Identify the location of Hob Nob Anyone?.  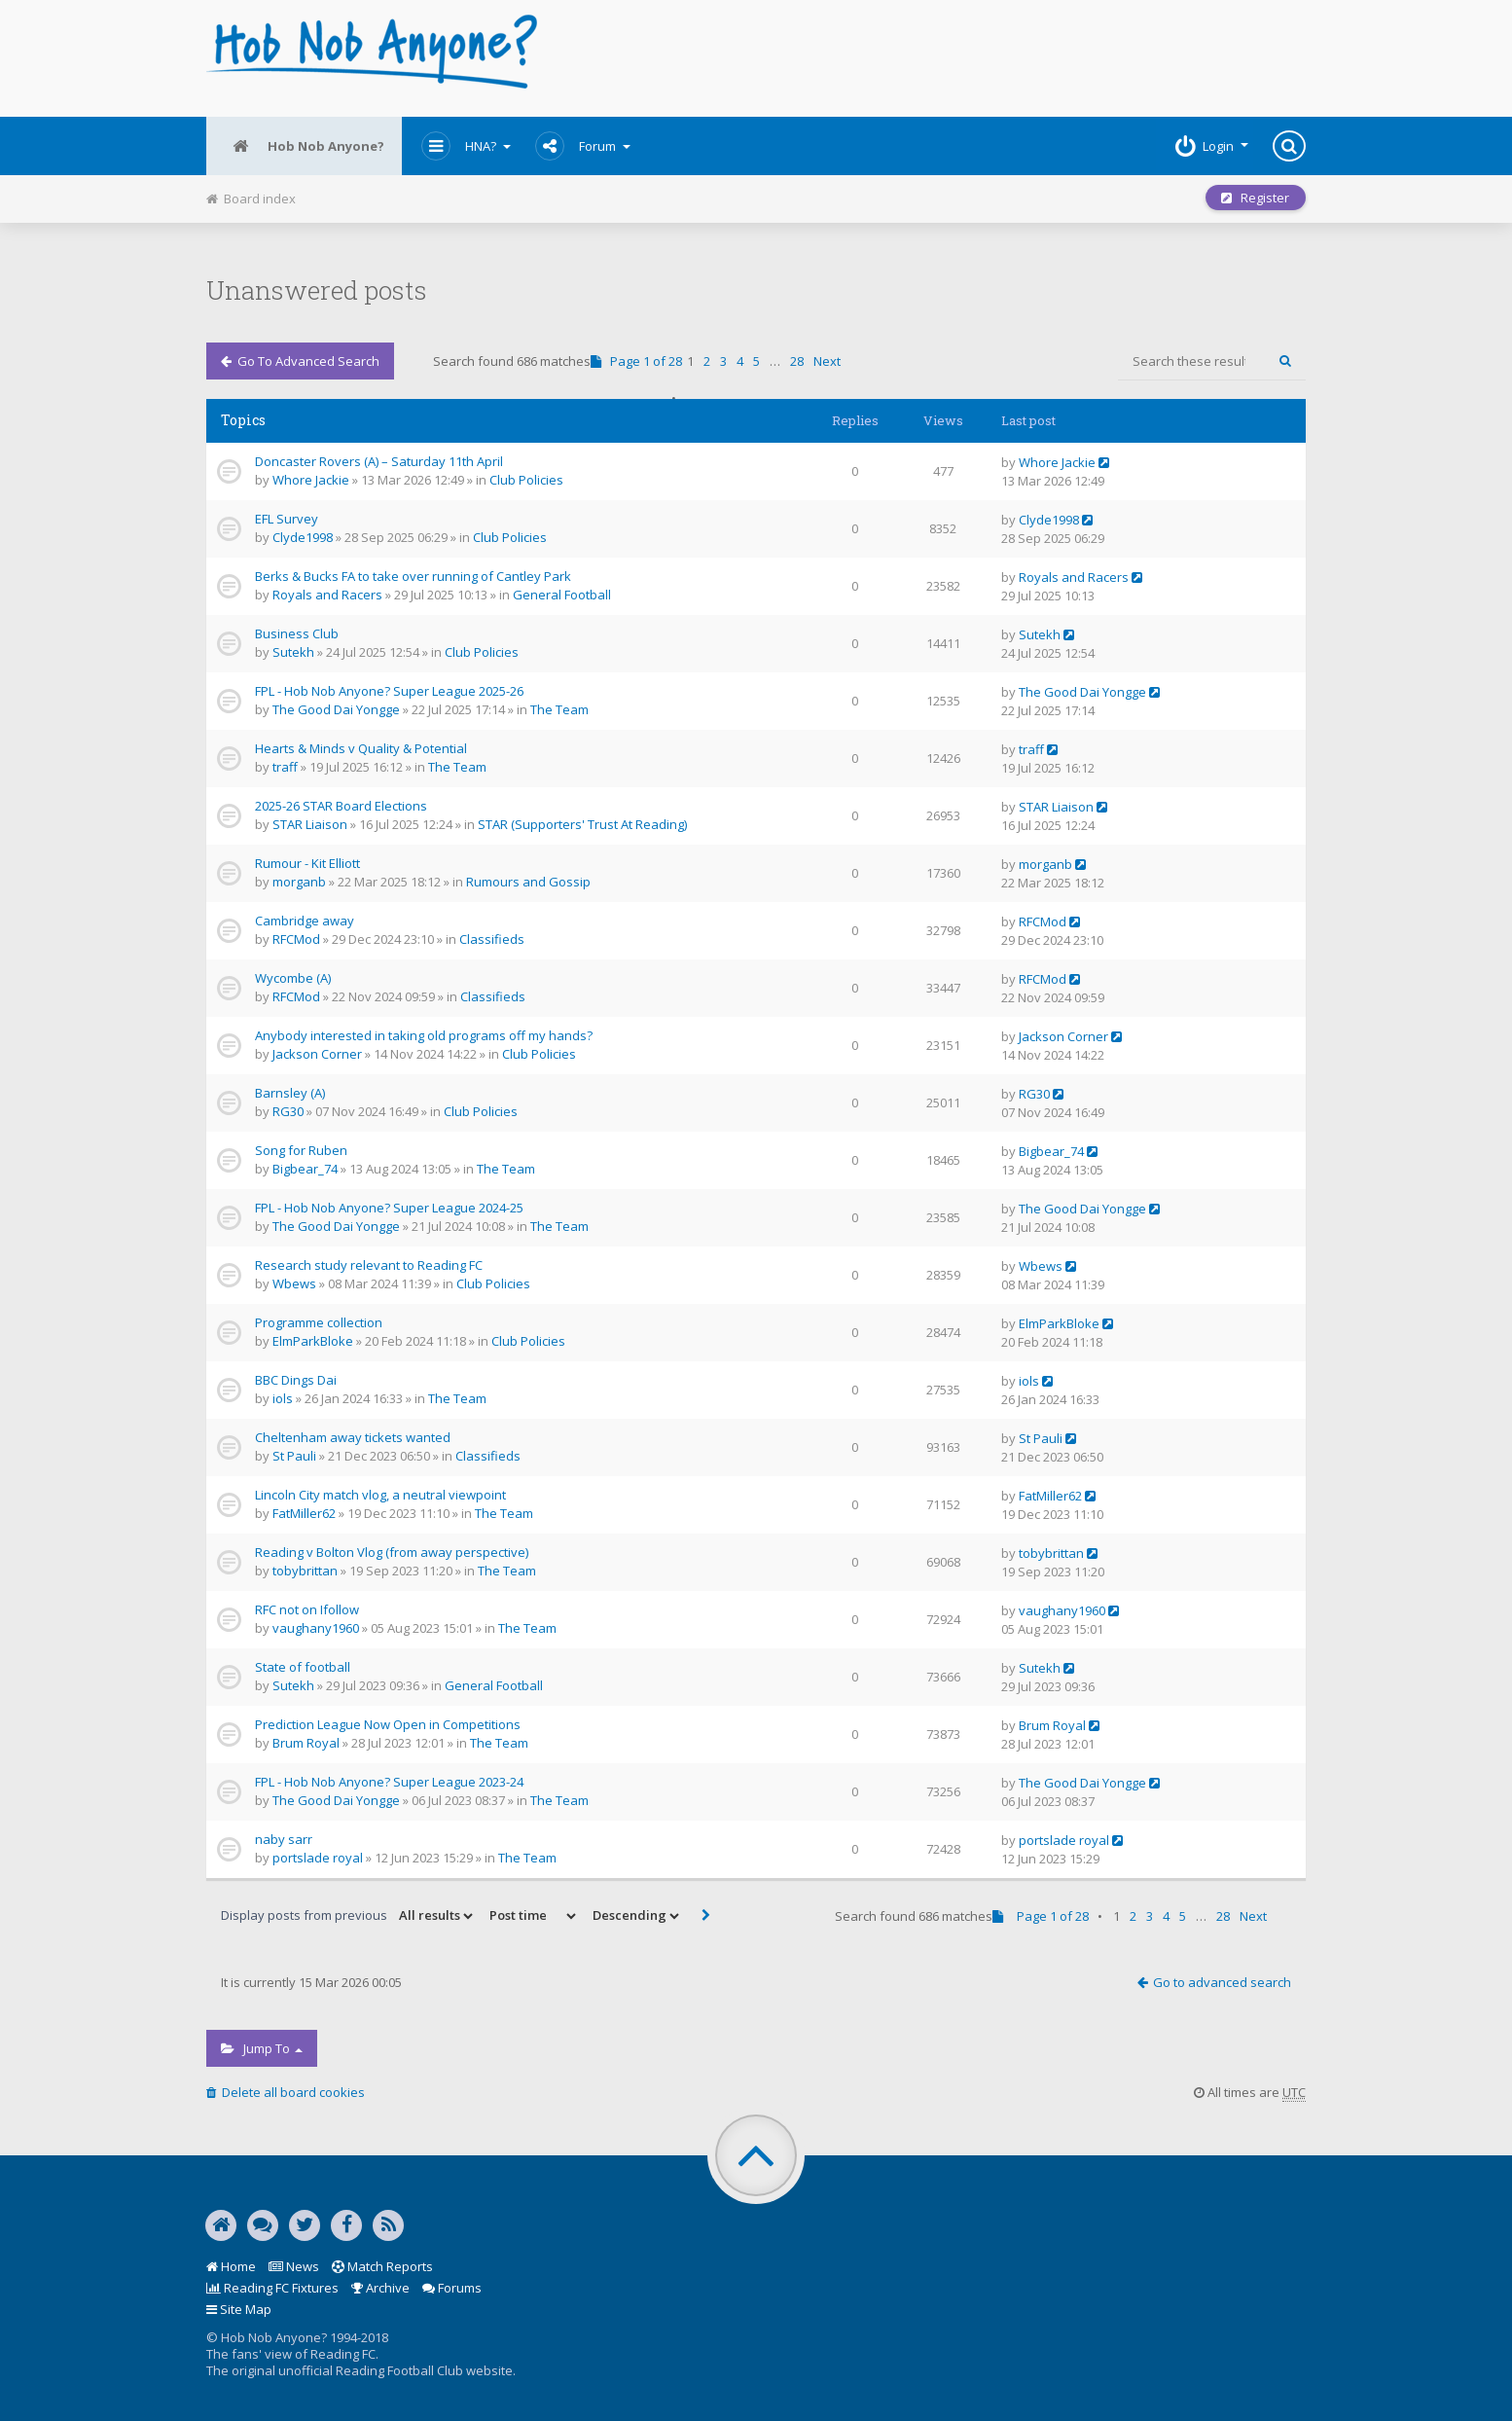
(306, 146).